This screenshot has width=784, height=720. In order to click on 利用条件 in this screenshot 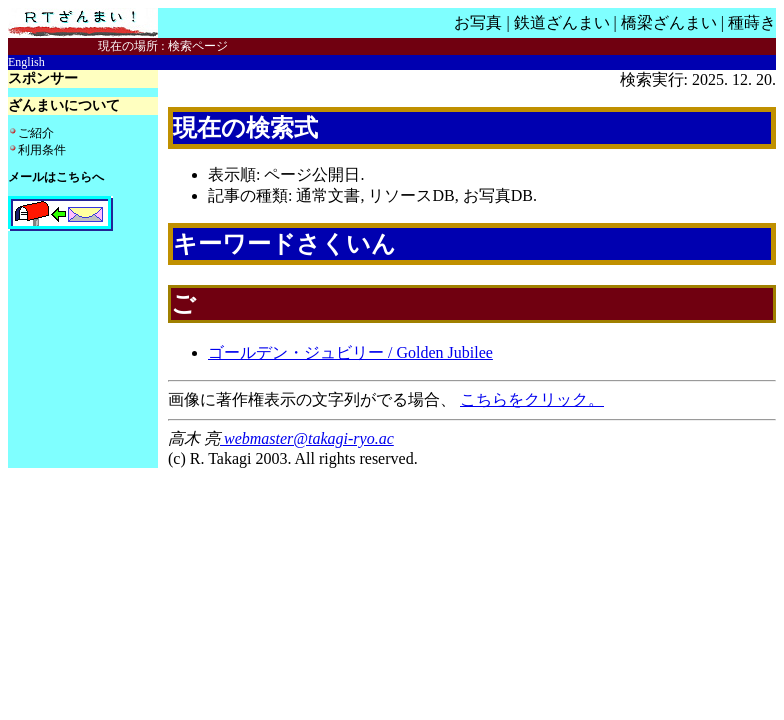, I will do `click(42, 150)`.